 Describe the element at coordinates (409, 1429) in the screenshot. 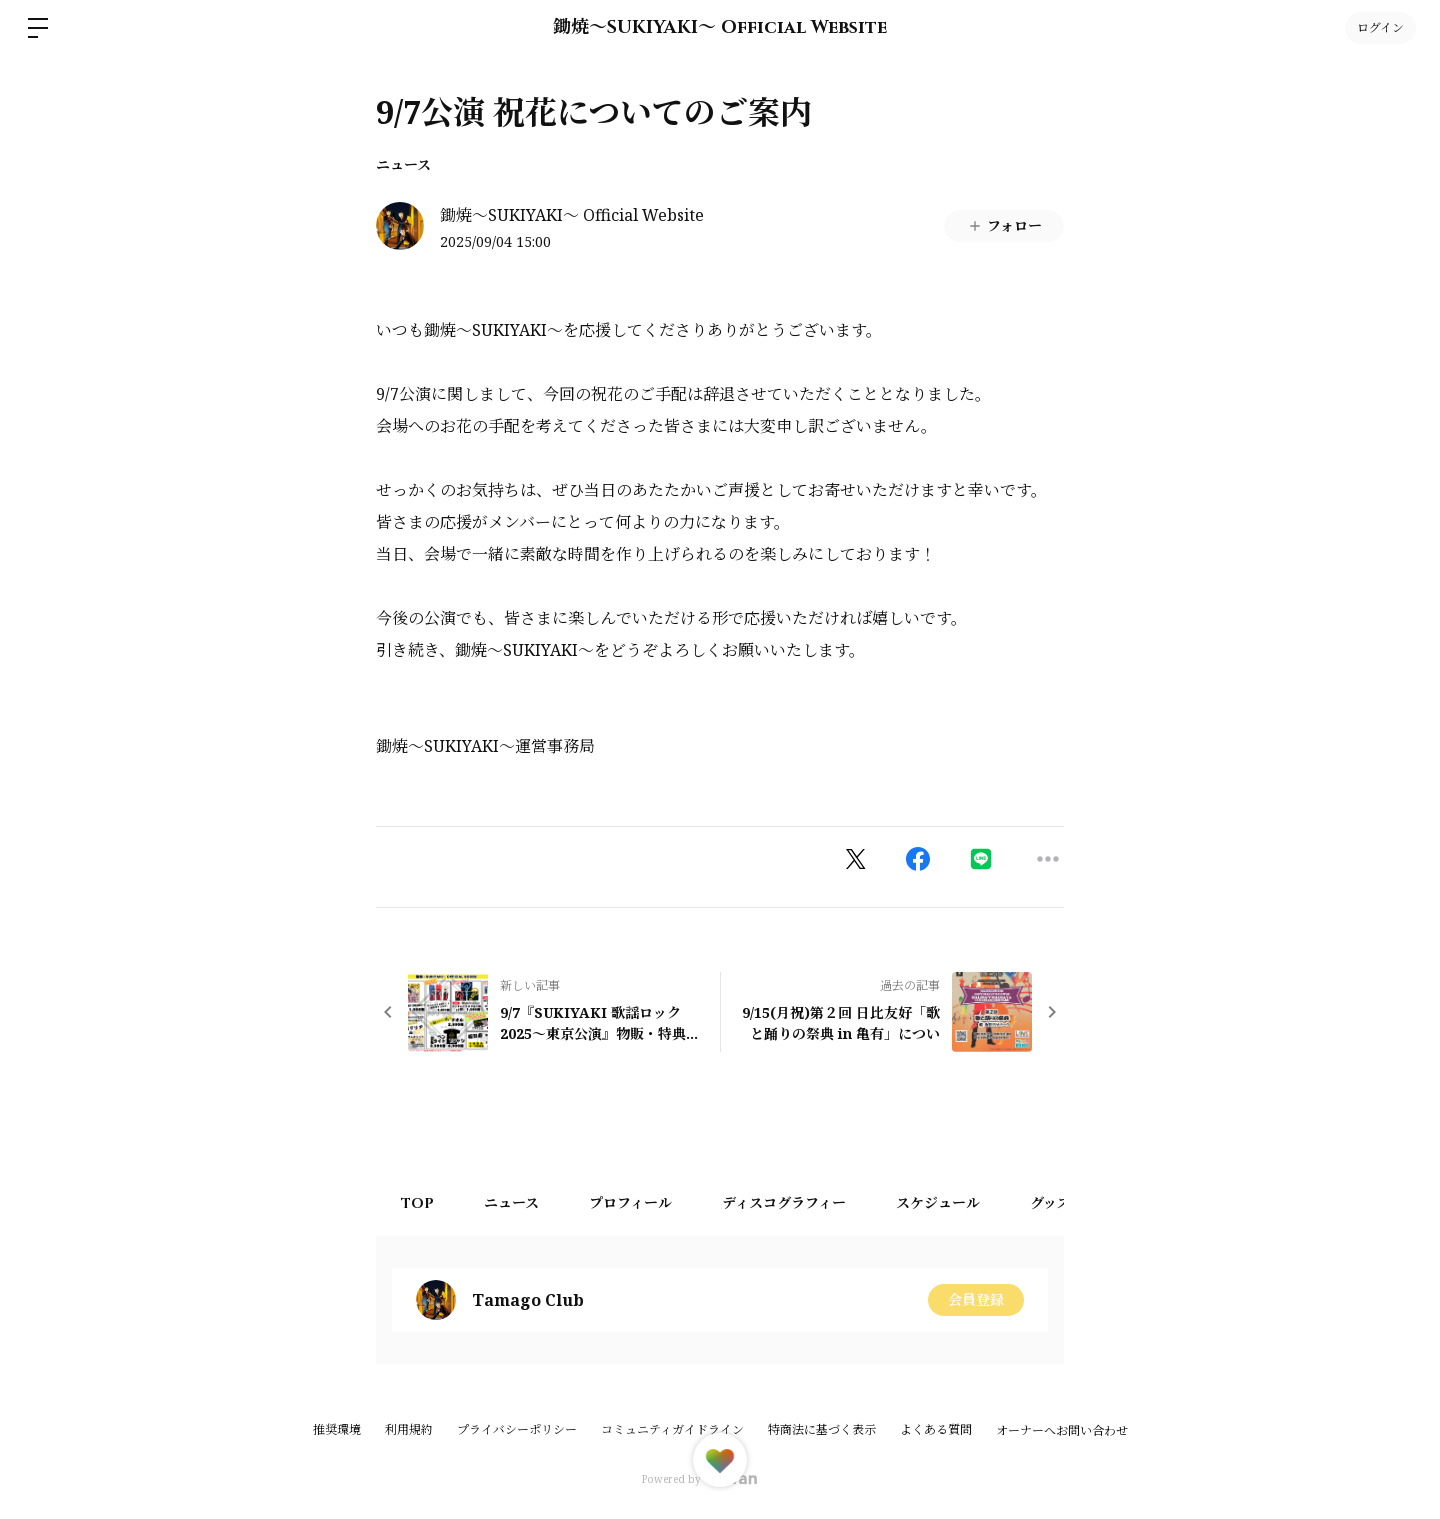

I see `利用規約` at that location.